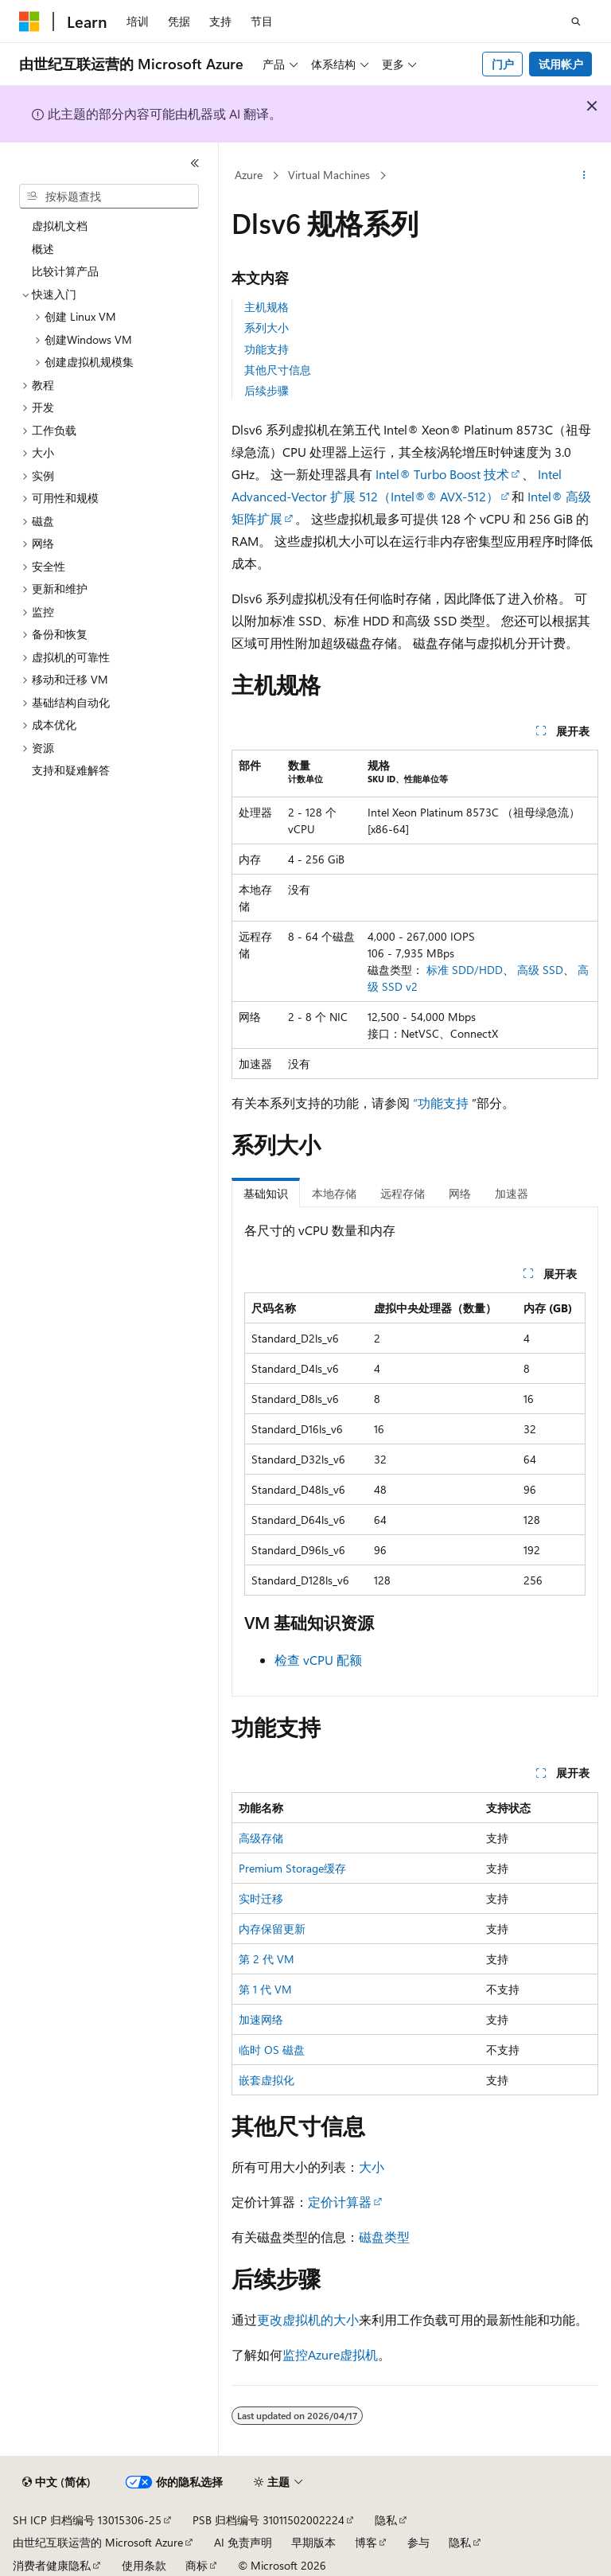  Describe the element at coordinates (266, 2079) in the screenshot. I see `嵌套虚拟化` at that location.